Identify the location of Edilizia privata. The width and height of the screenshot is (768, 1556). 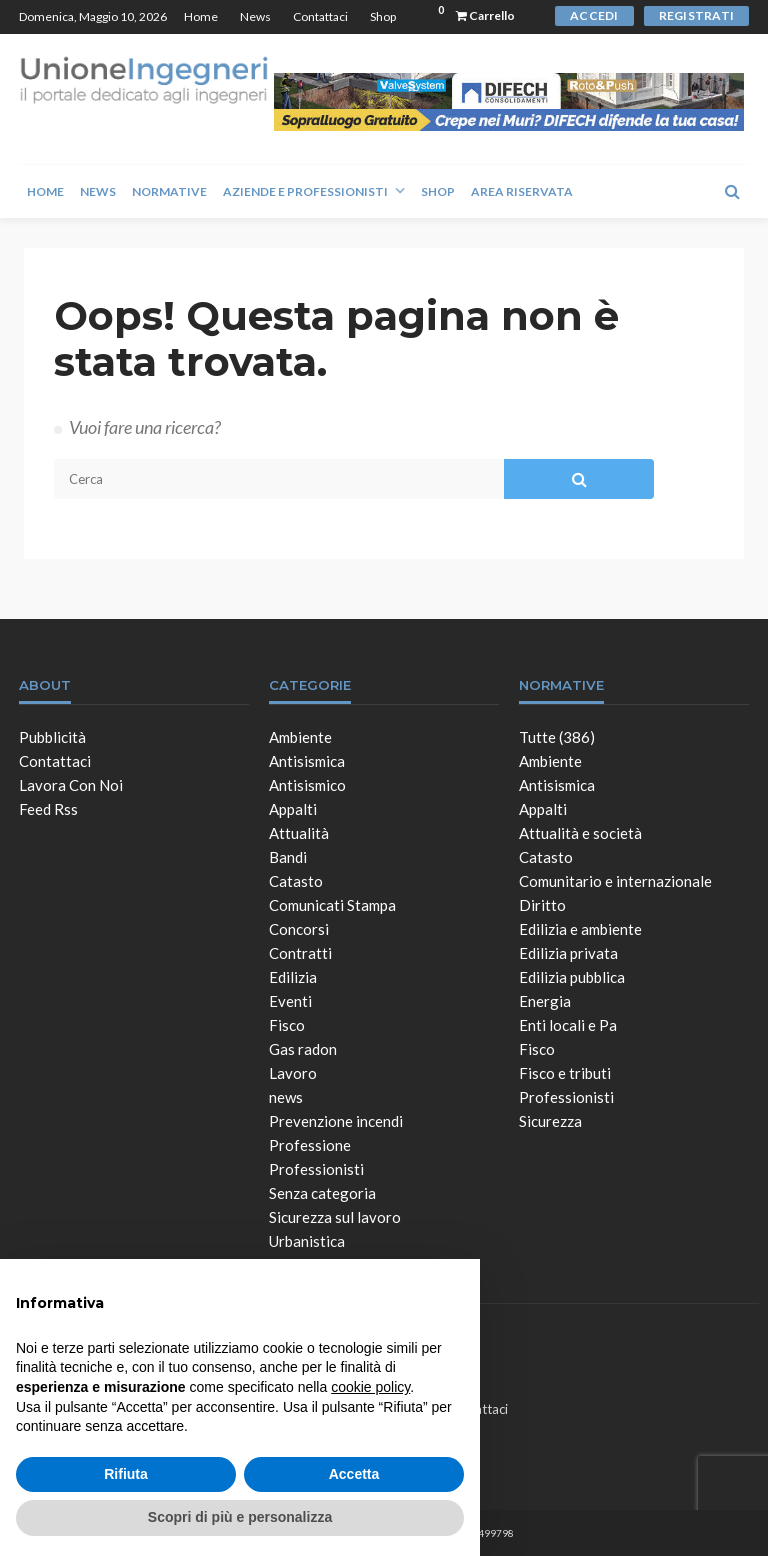
(568, 953).